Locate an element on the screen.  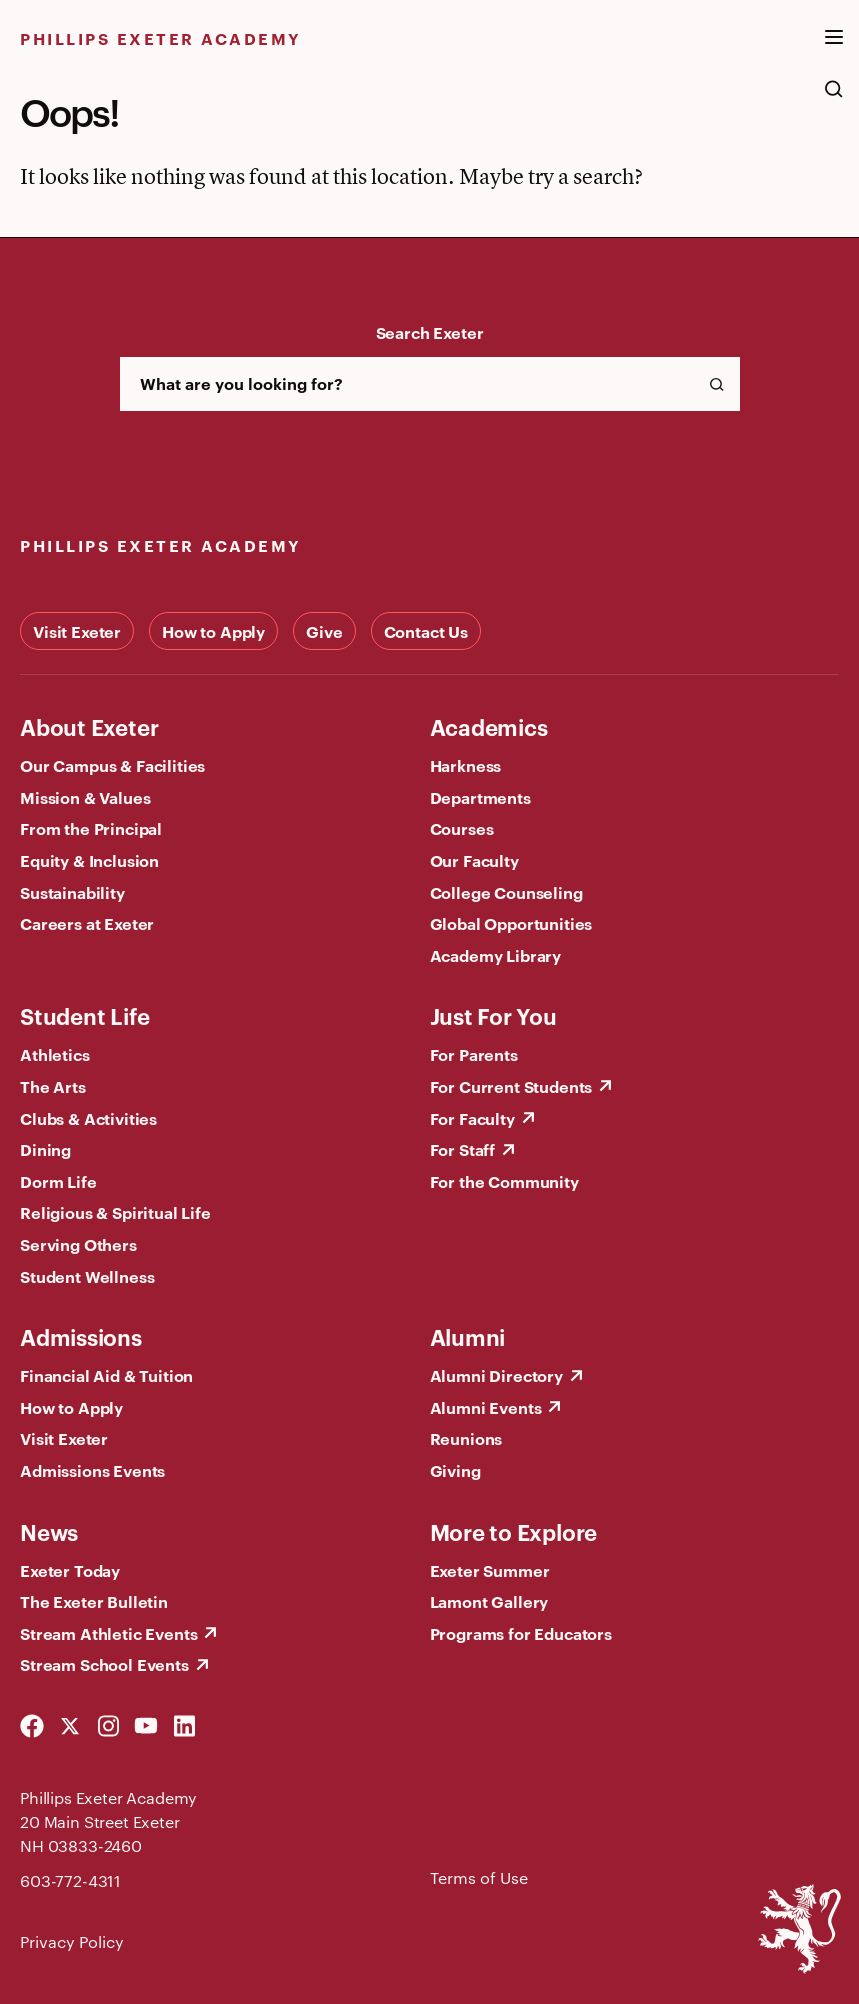
For Parents is located at coordinates (474, 1054).